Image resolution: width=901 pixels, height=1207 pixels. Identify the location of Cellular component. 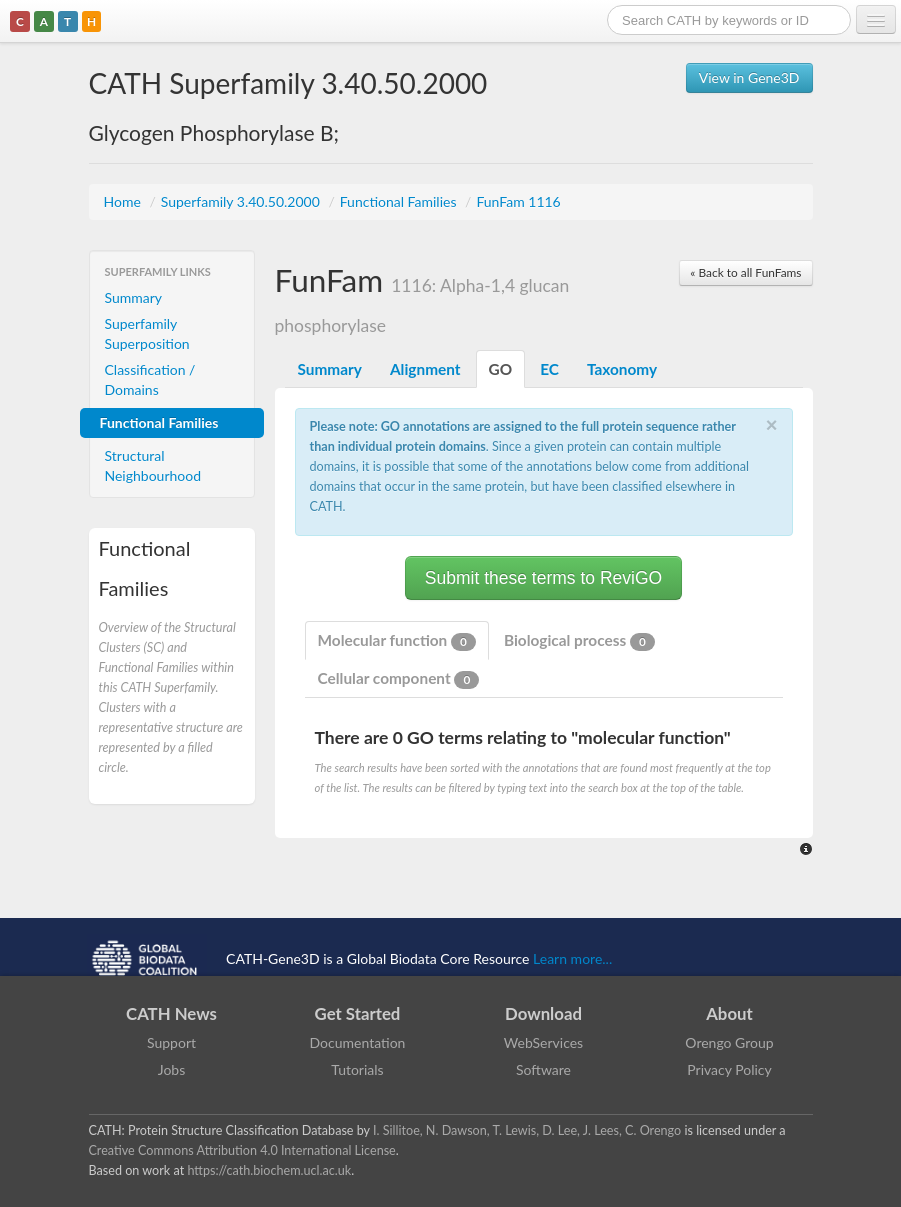
(399, 679).